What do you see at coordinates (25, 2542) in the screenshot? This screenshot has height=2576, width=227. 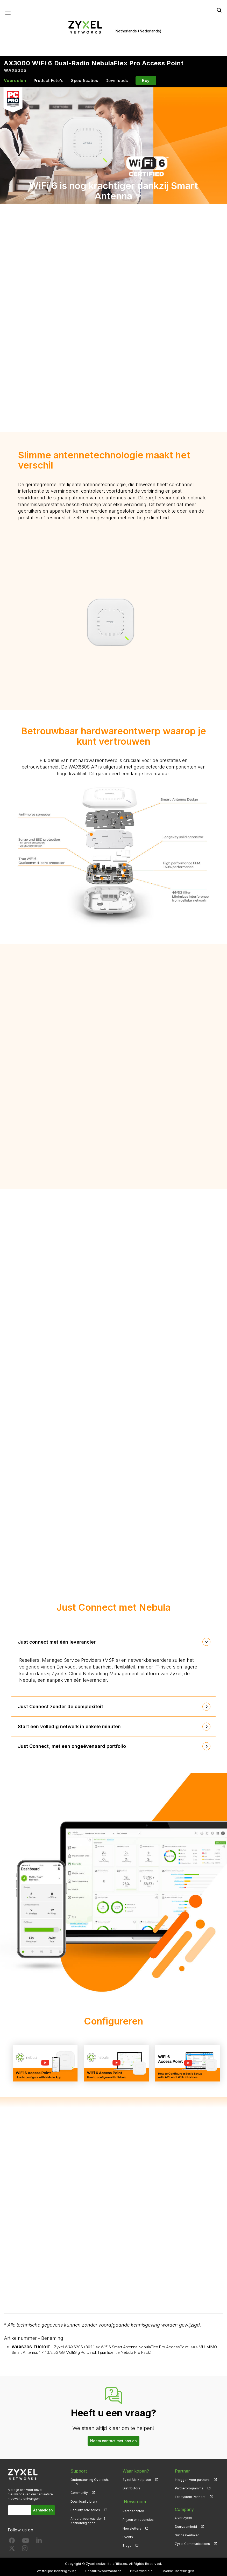 I see `[Follow us on YouTube]` at bounding box center [25, 2542].